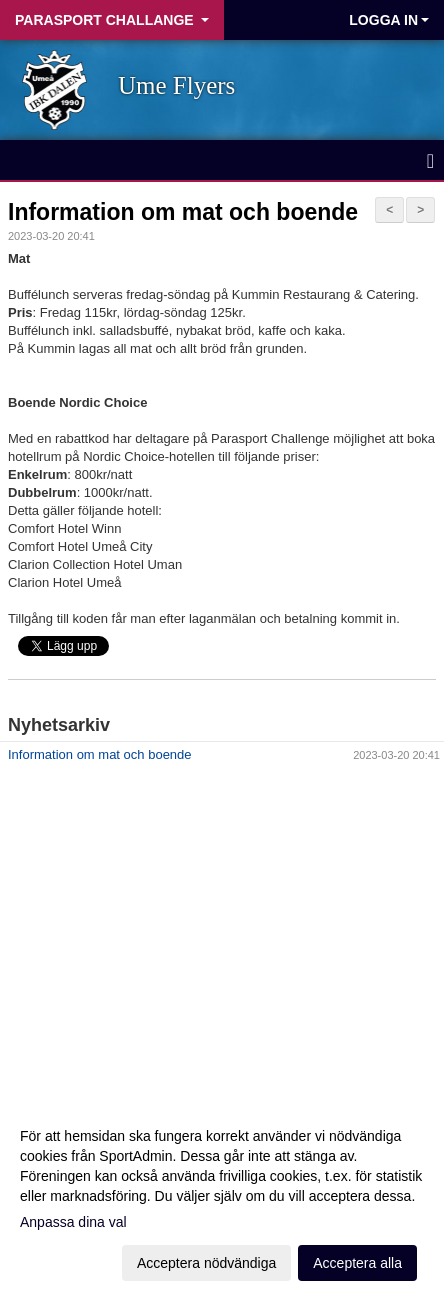 The image size is (444, 1301). I want to click on Information om mat och boende, so click(183, 212).